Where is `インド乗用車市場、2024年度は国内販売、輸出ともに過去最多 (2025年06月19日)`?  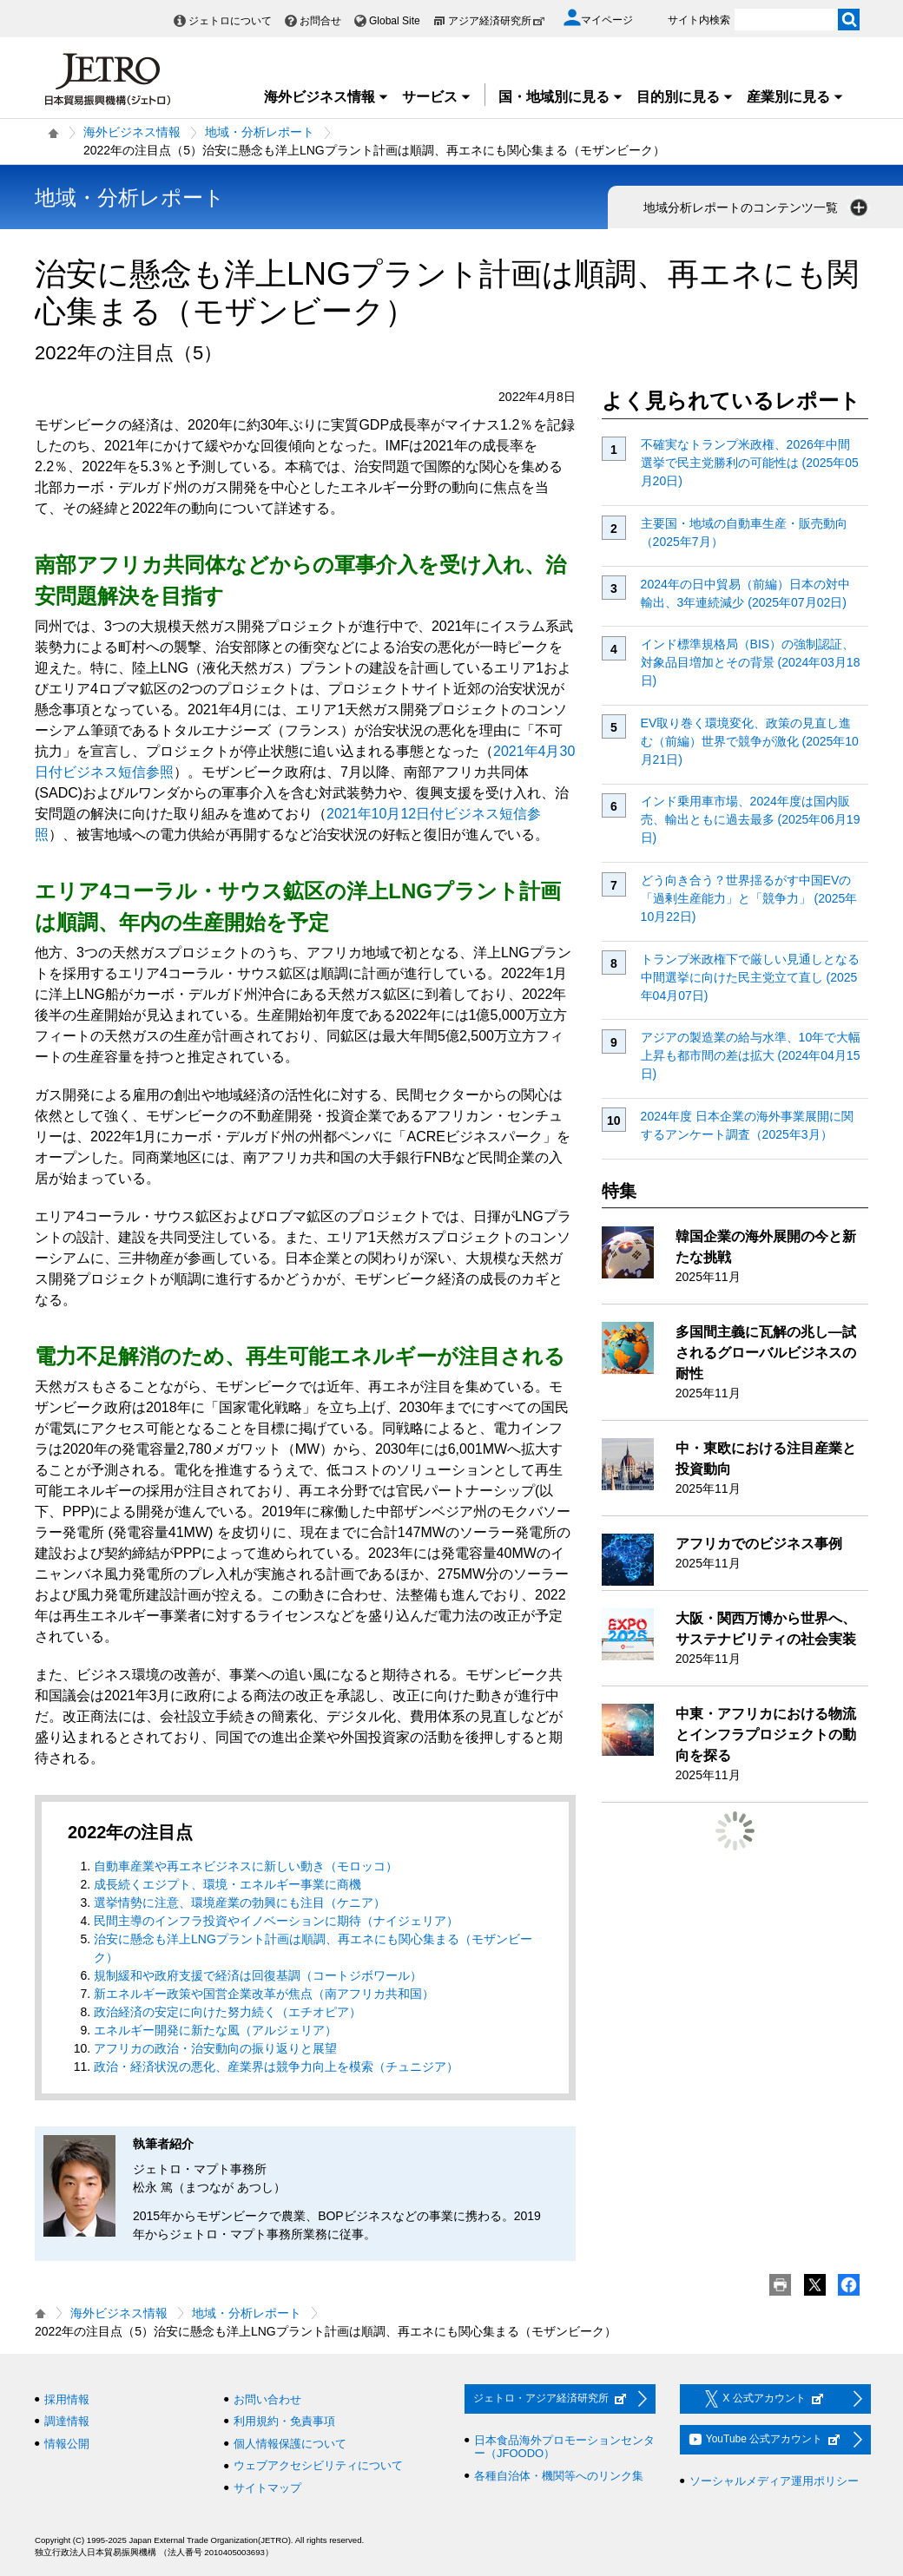 インド乗用車市場、2024年度は国内販売、輸出ともに過去最多 (2025年06月19日) is located at coordinates (750, 819).